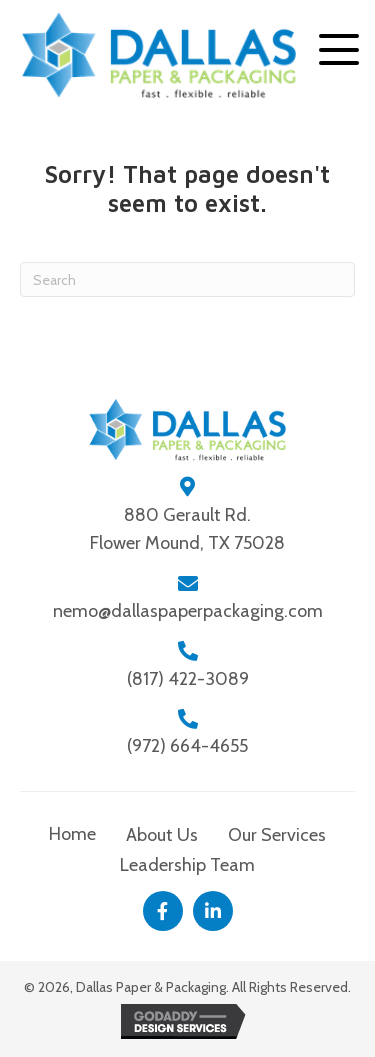 This screenshot has width=375, height=1057. Describe the element at coordinates (188, 611) in the screenshot. I see `nemo@dallaspaperpackaging.com` at that location.